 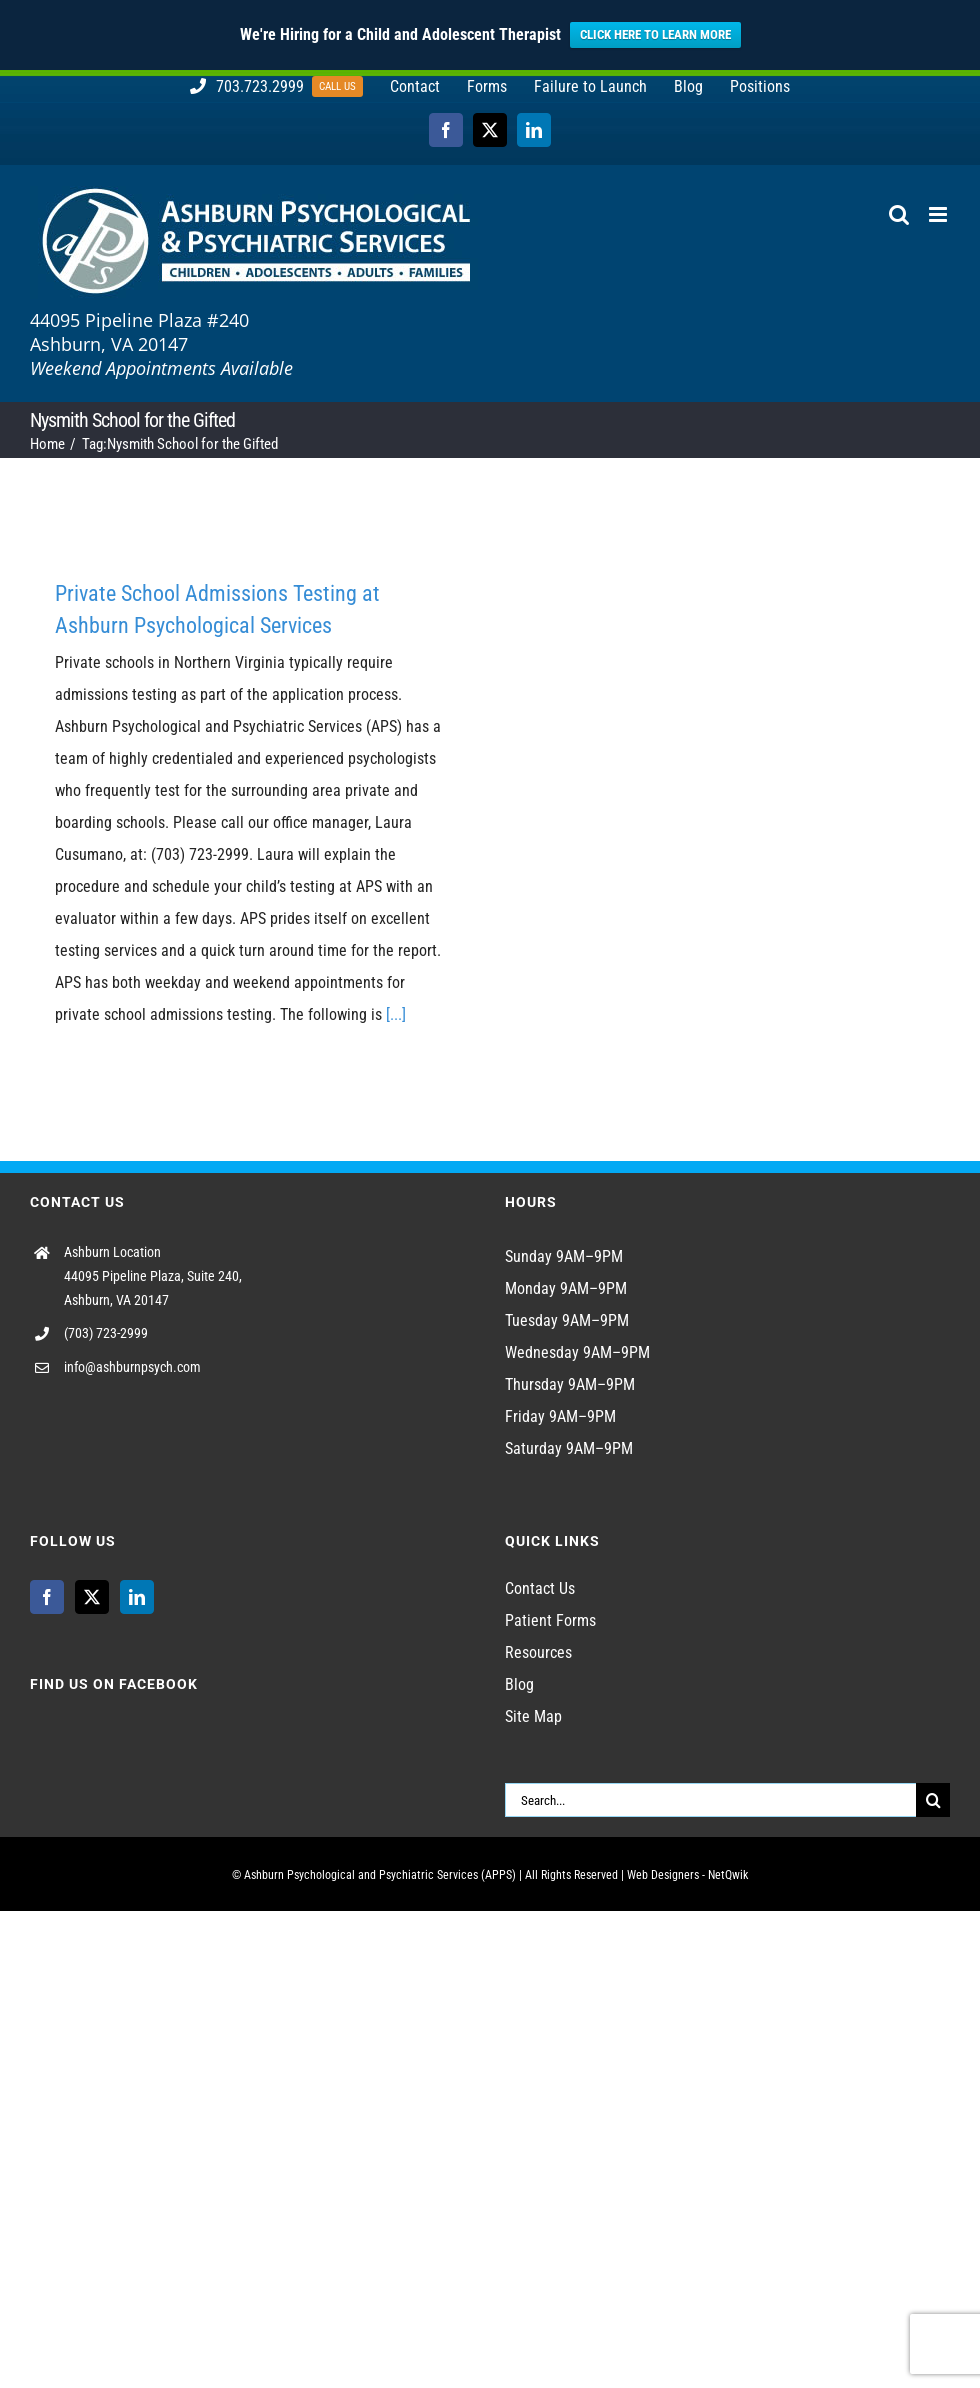 I want to click on Blog, so click(x=519, y=1684).